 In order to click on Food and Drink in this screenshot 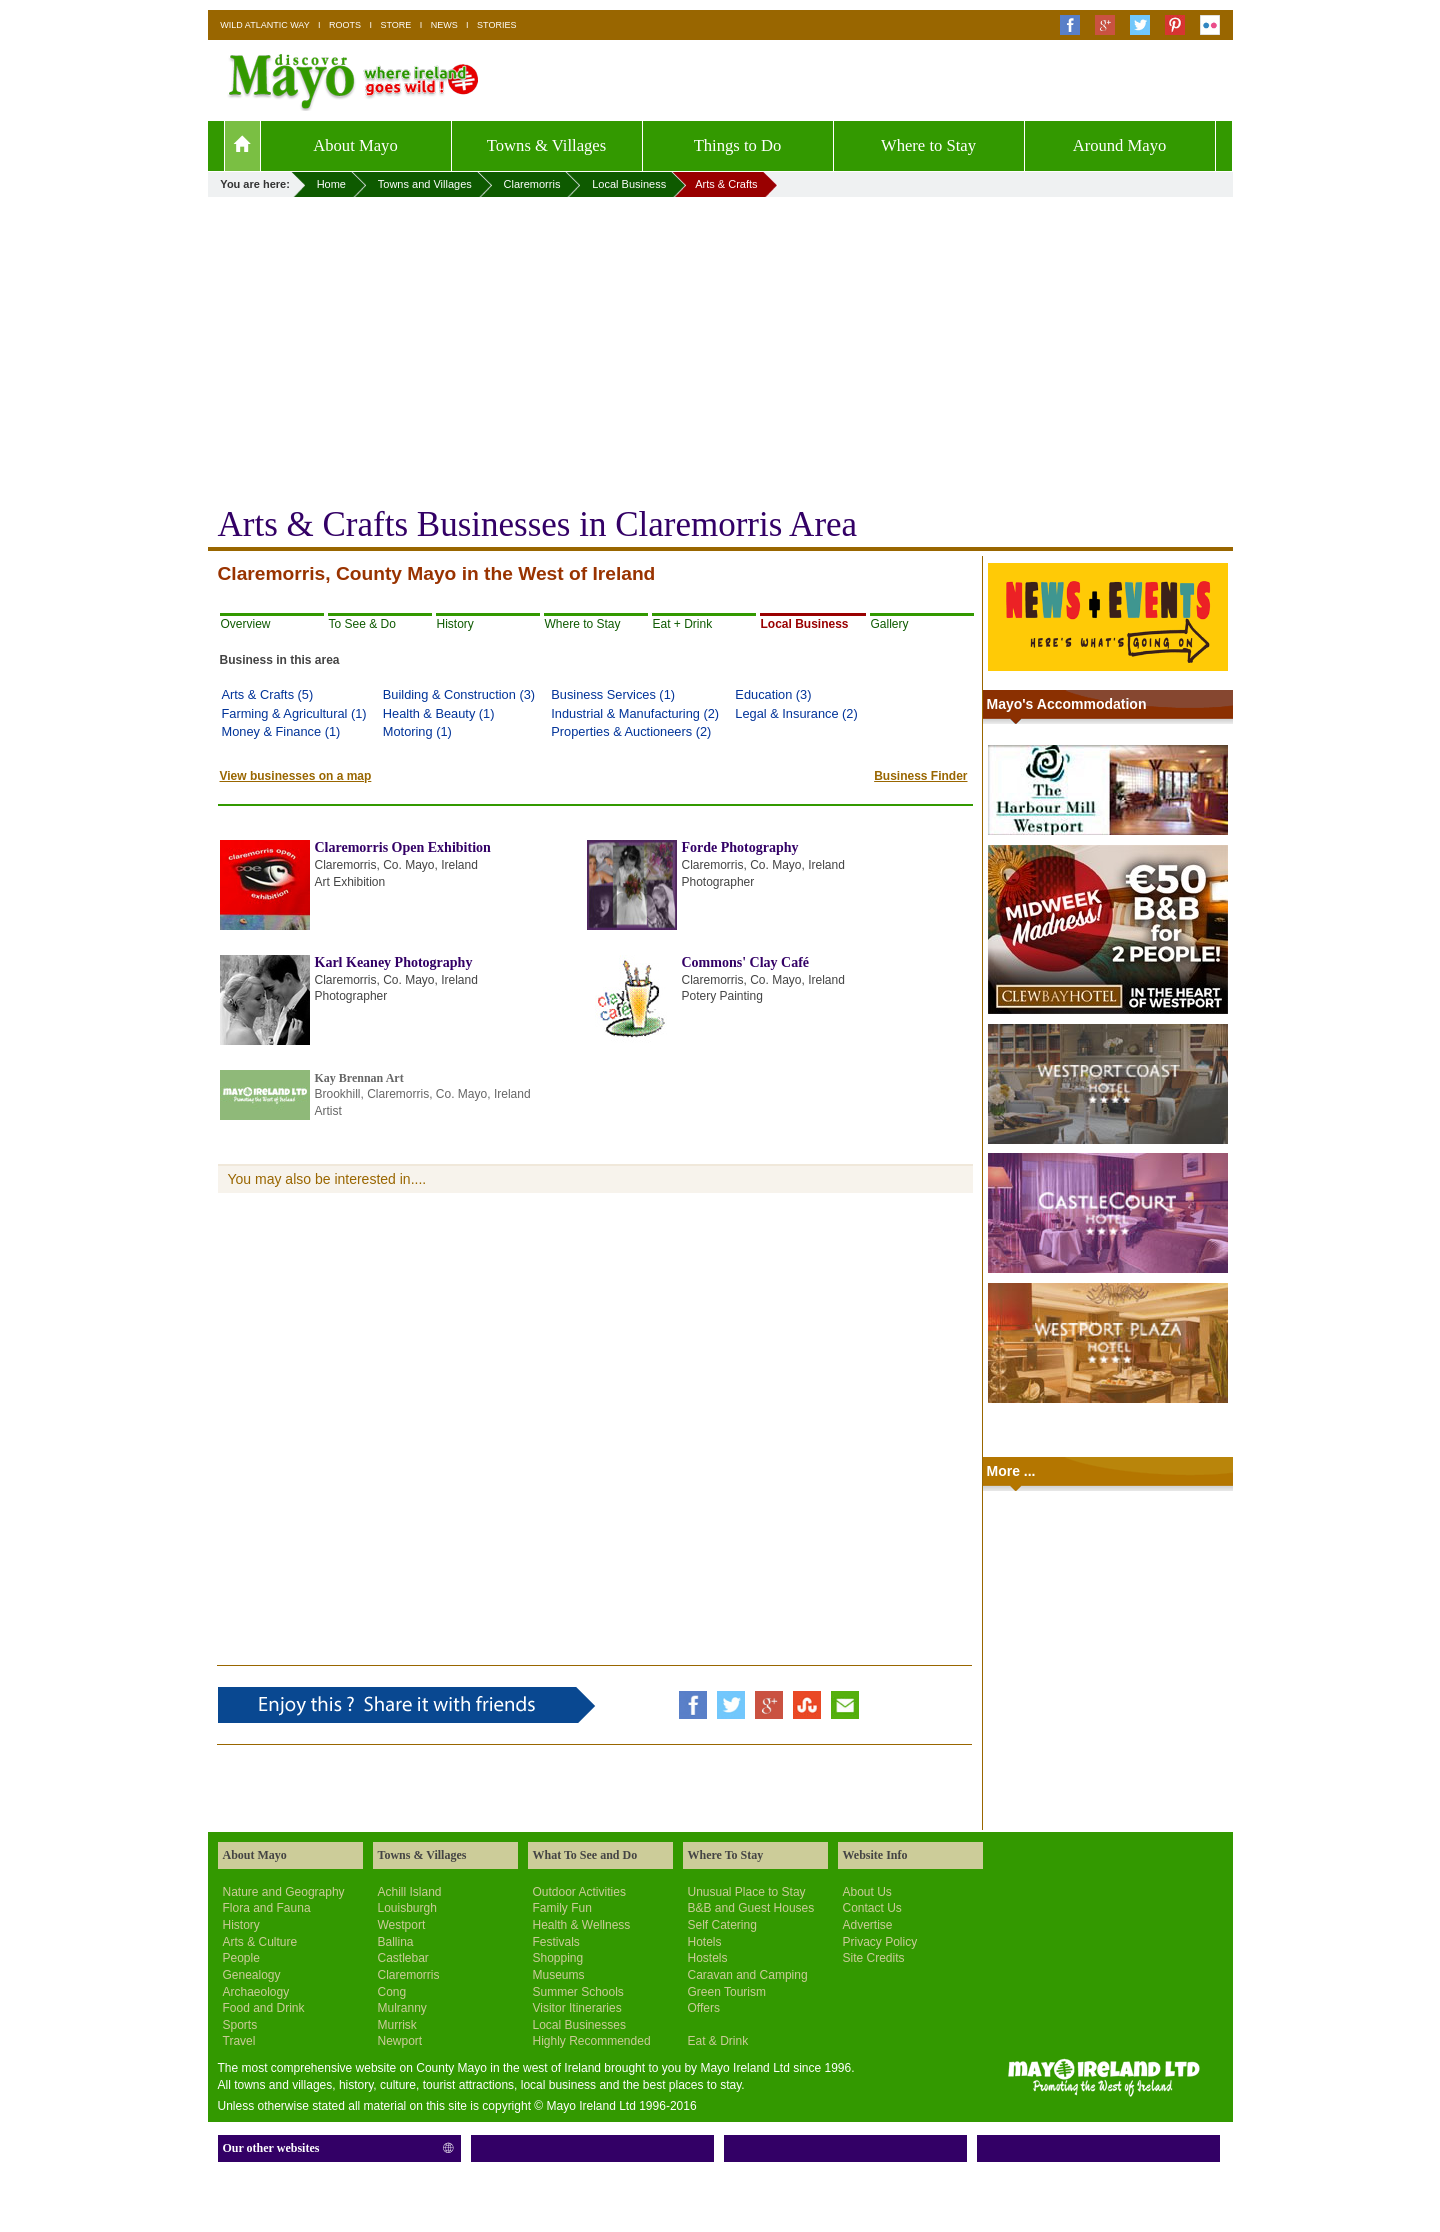, I will do `click(264, 2008)`.